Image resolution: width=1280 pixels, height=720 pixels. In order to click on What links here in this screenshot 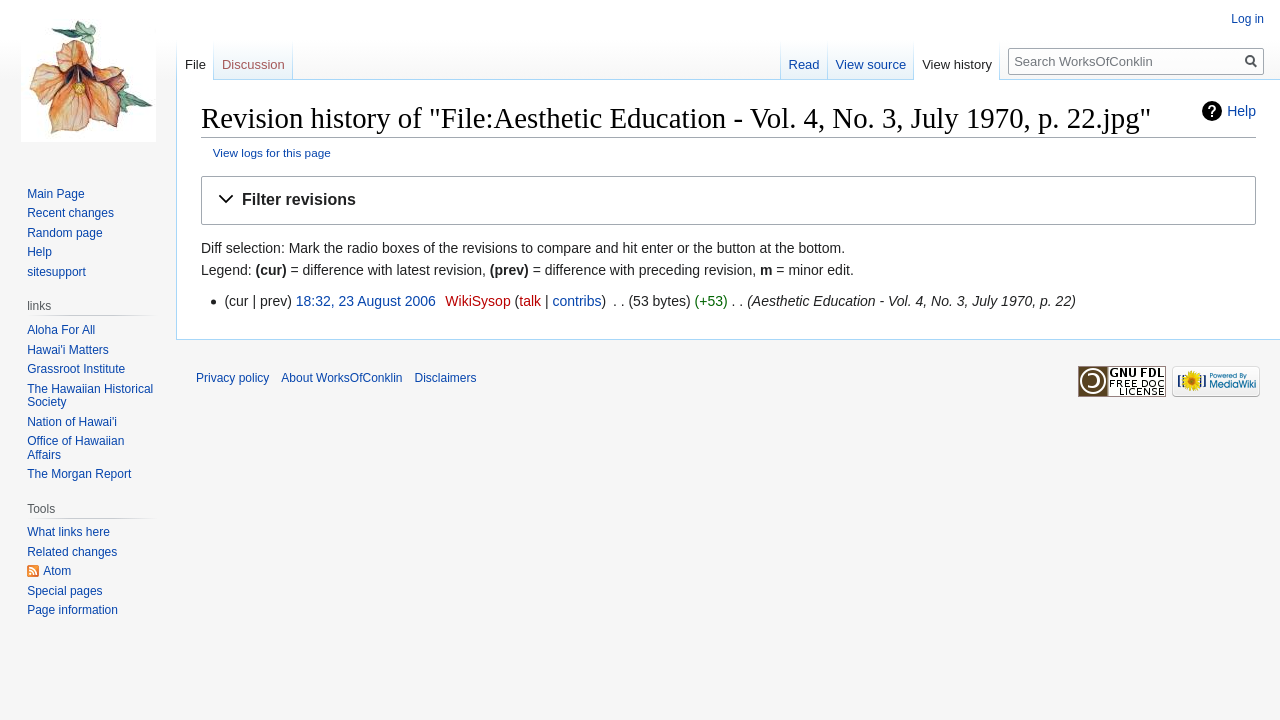, I will do `click(68, 532)`.